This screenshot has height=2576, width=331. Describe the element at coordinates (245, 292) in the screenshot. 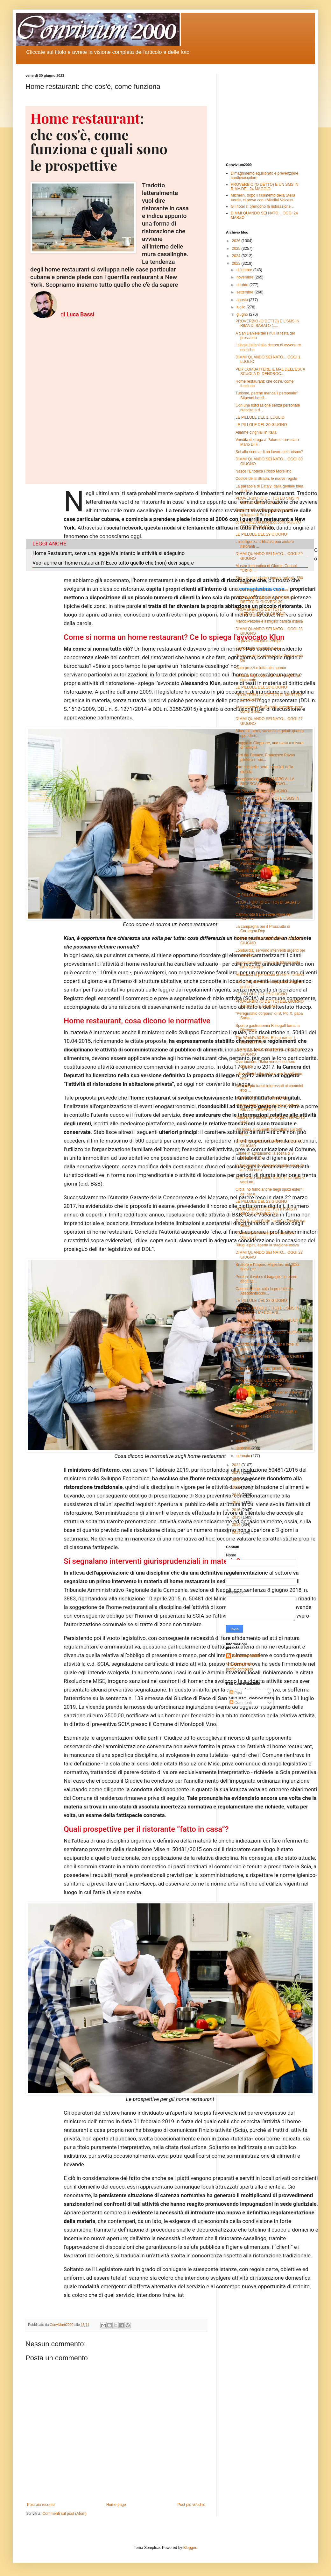

I see `settembre` at that location.